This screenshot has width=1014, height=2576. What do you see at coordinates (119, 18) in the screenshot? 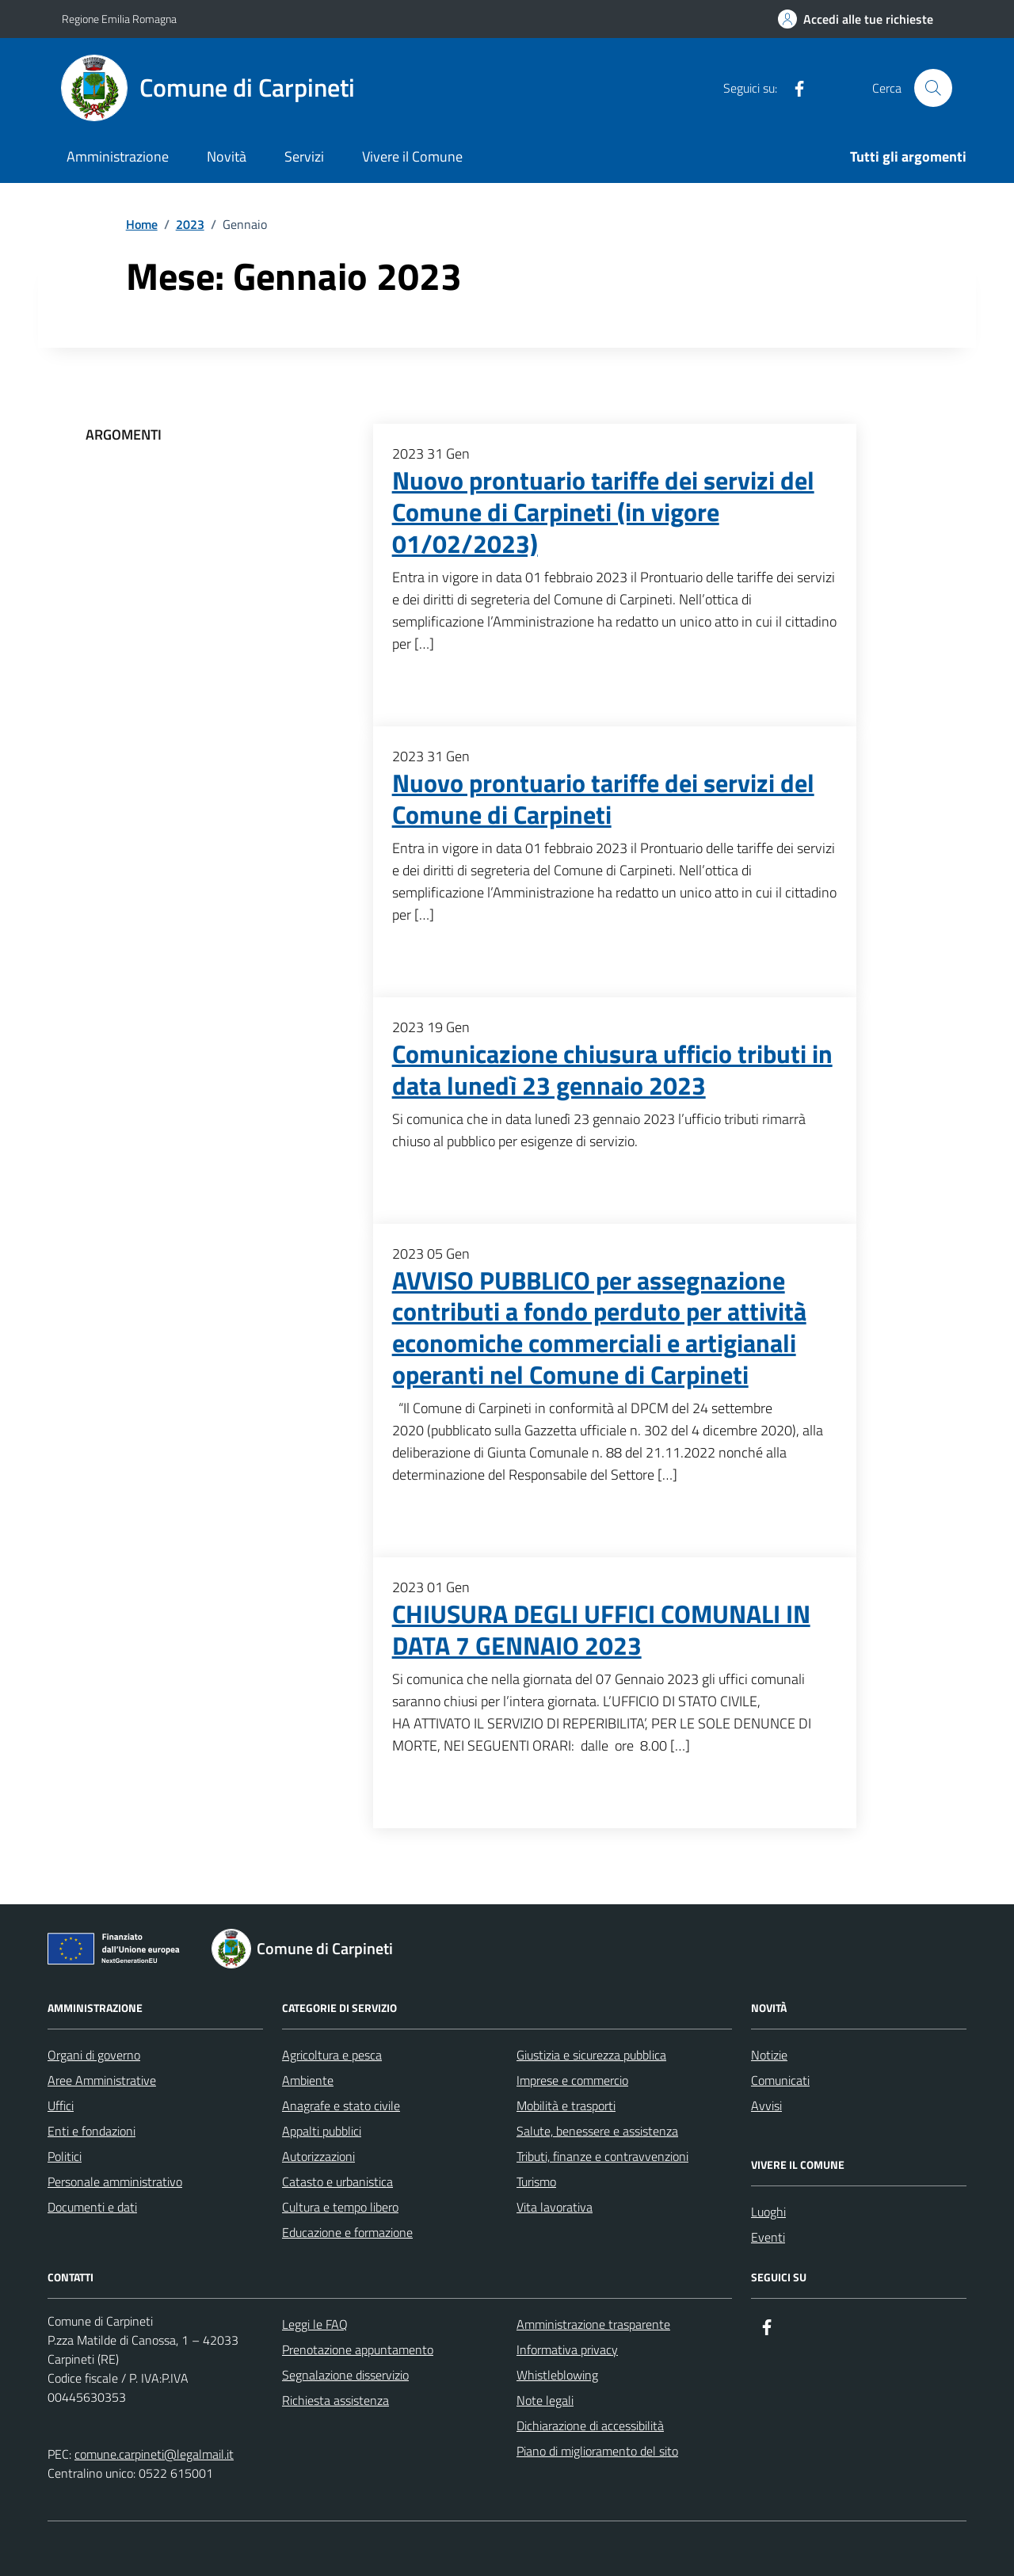
I see `Regione Emilia Romagna [Vai al portale Regione Emilia Romagna - link esterno - apertura nuova scheda]` at bounding box center [119, 18].